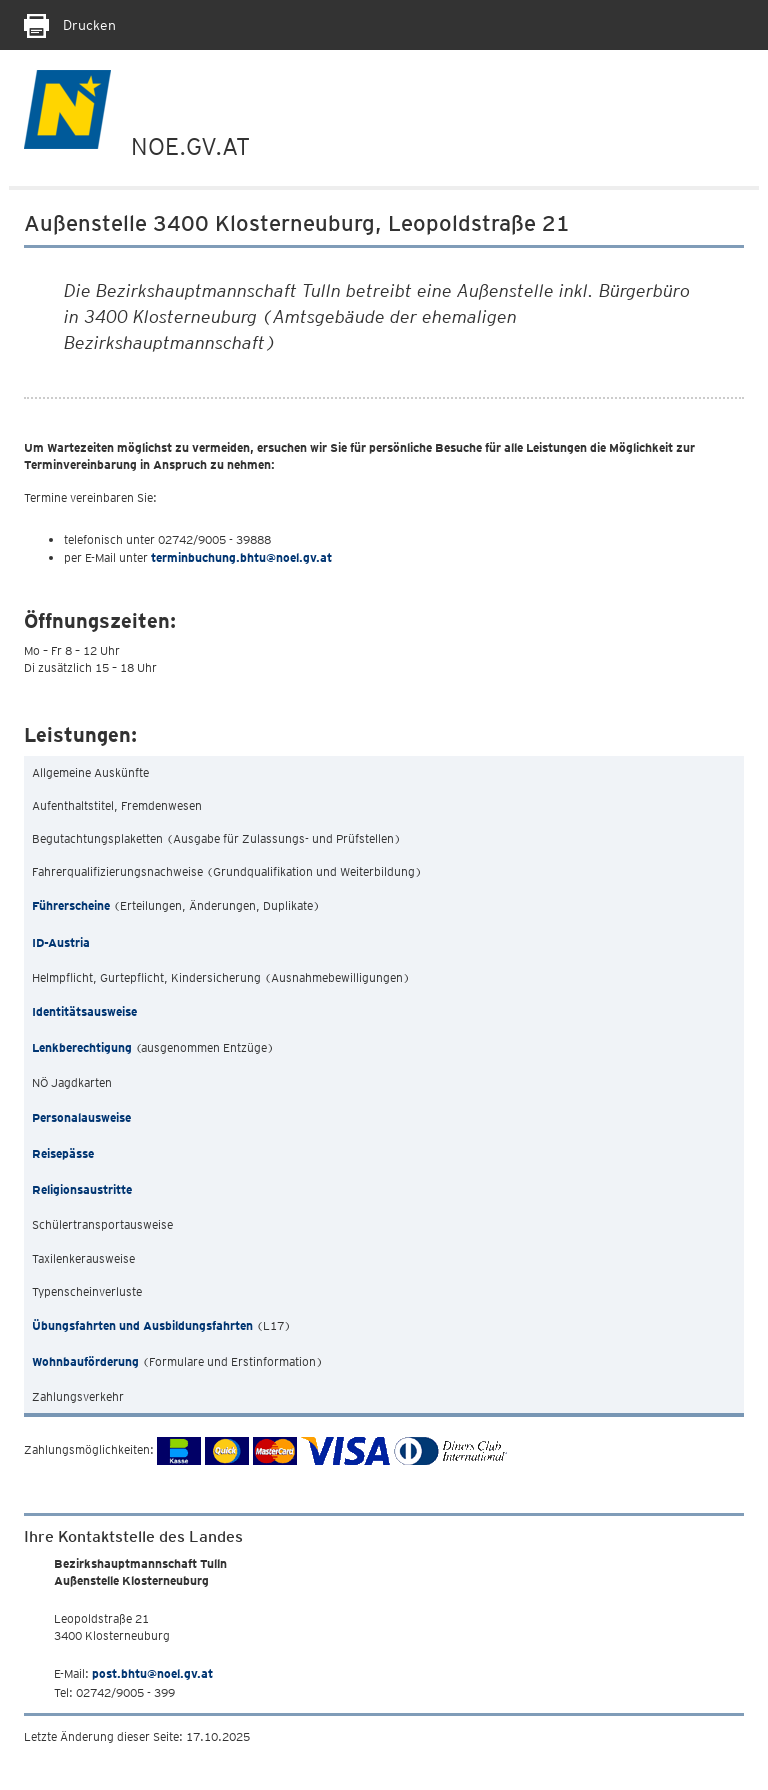 The width and height of the screenshot is (768, 1790). Describe the element at coordinates (70, 25) in the screenshot. I see `Drucken [Seite Ausdrucken]` at that location.